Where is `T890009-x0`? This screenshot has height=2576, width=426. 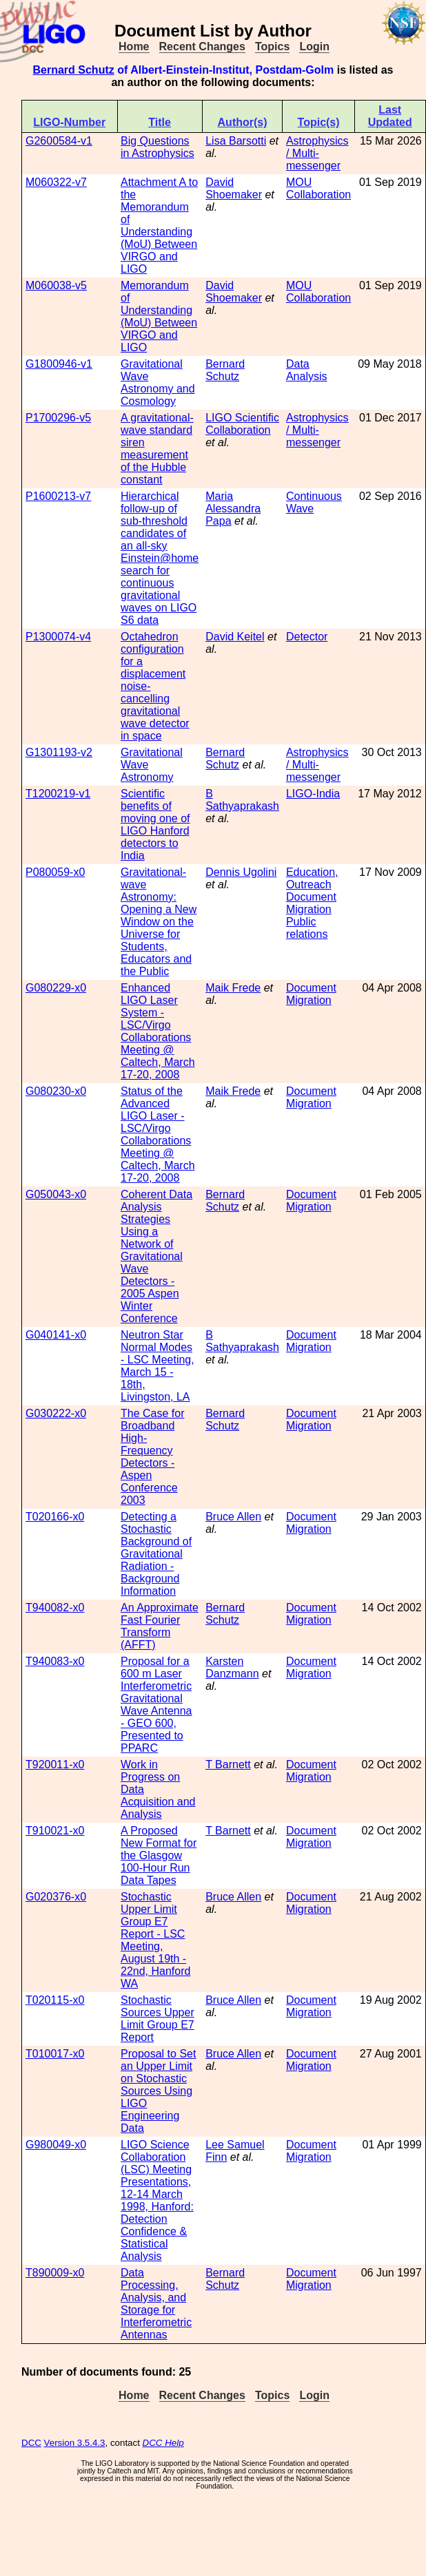
T890009-x0 is located at coordinates (55, 2273).